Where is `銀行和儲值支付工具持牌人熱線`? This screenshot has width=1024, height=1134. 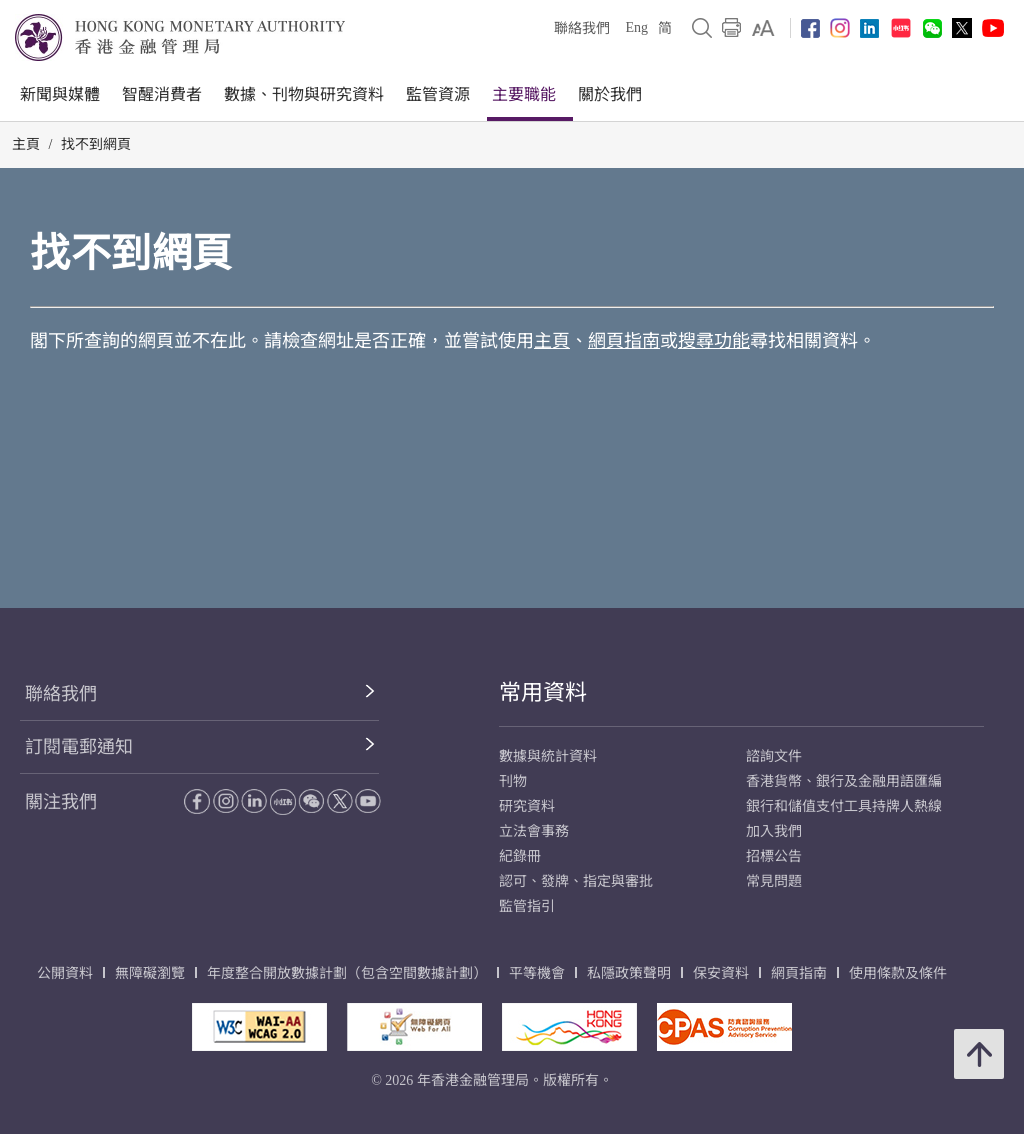 銀行和儲值支付工具持牌人熱線 is located at coordinates (844, 806).